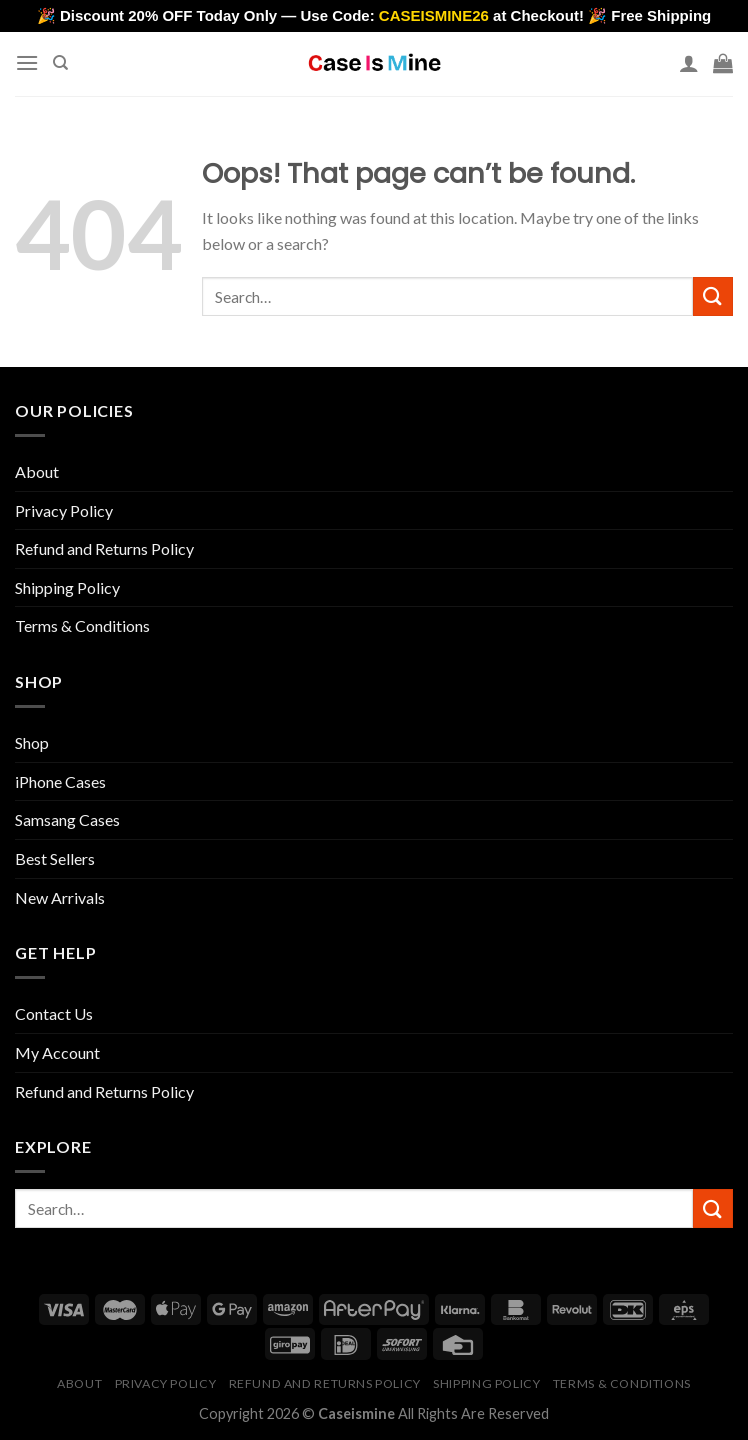 The image size is (748, 1440). I want to click on [Submit], so click(713, 296).